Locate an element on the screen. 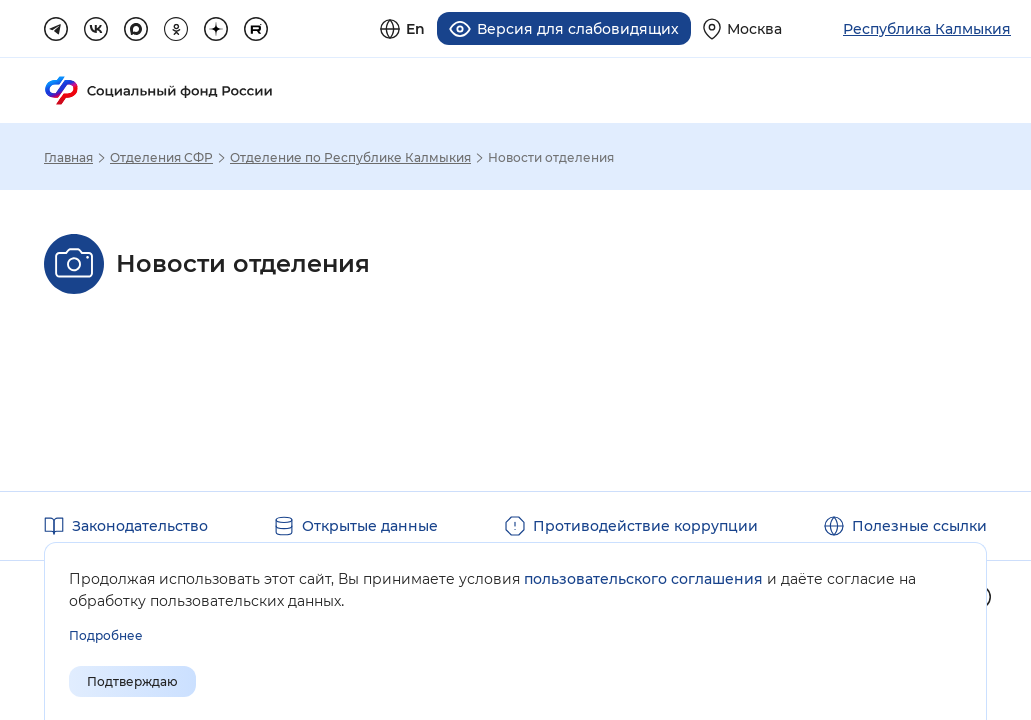 The height and width of the screenshot is (720, 1031). [Выберите свой регион] is located at coordinates (742, 28).